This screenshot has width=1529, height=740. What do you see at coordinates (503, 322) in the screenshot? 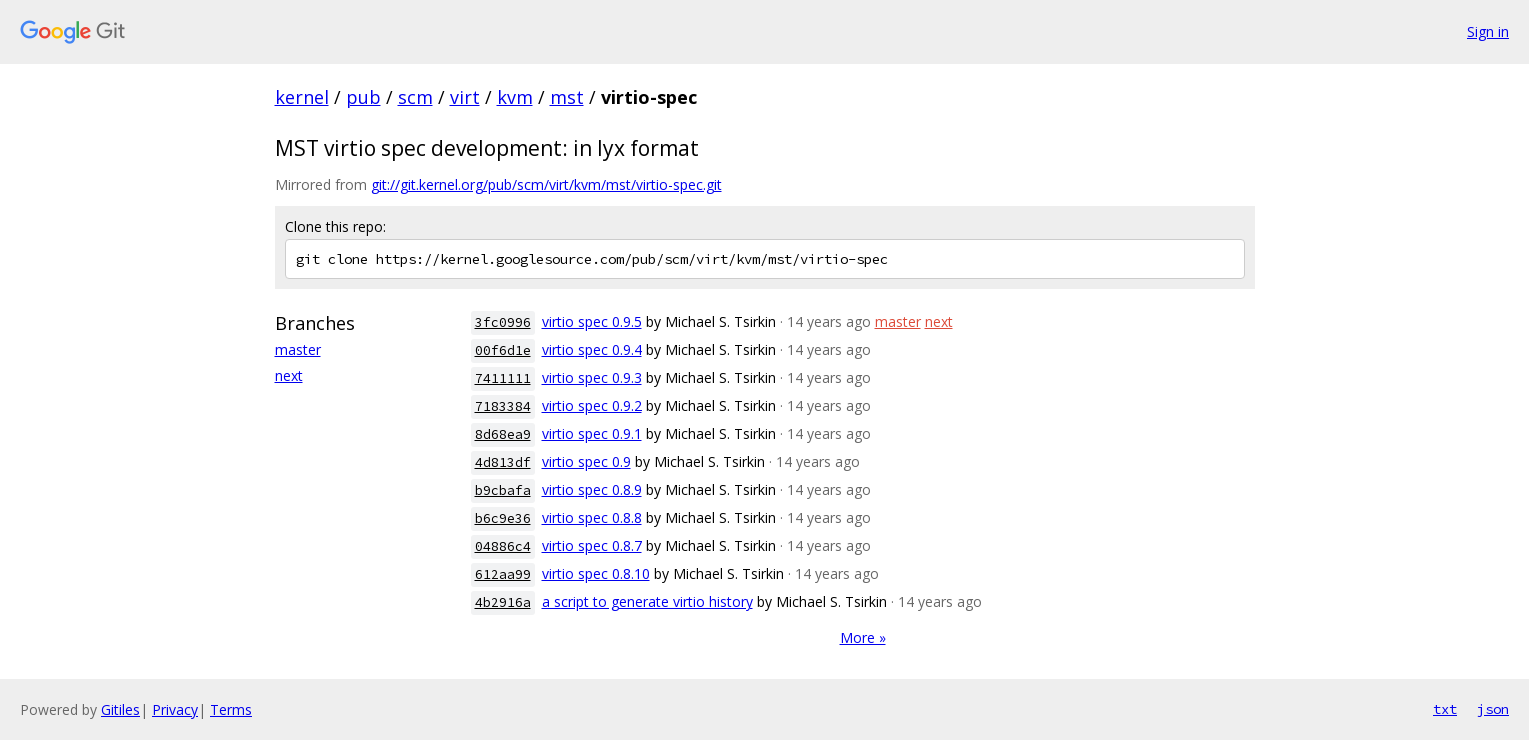
I see `3fc0996` at bounding box center [503, 322].